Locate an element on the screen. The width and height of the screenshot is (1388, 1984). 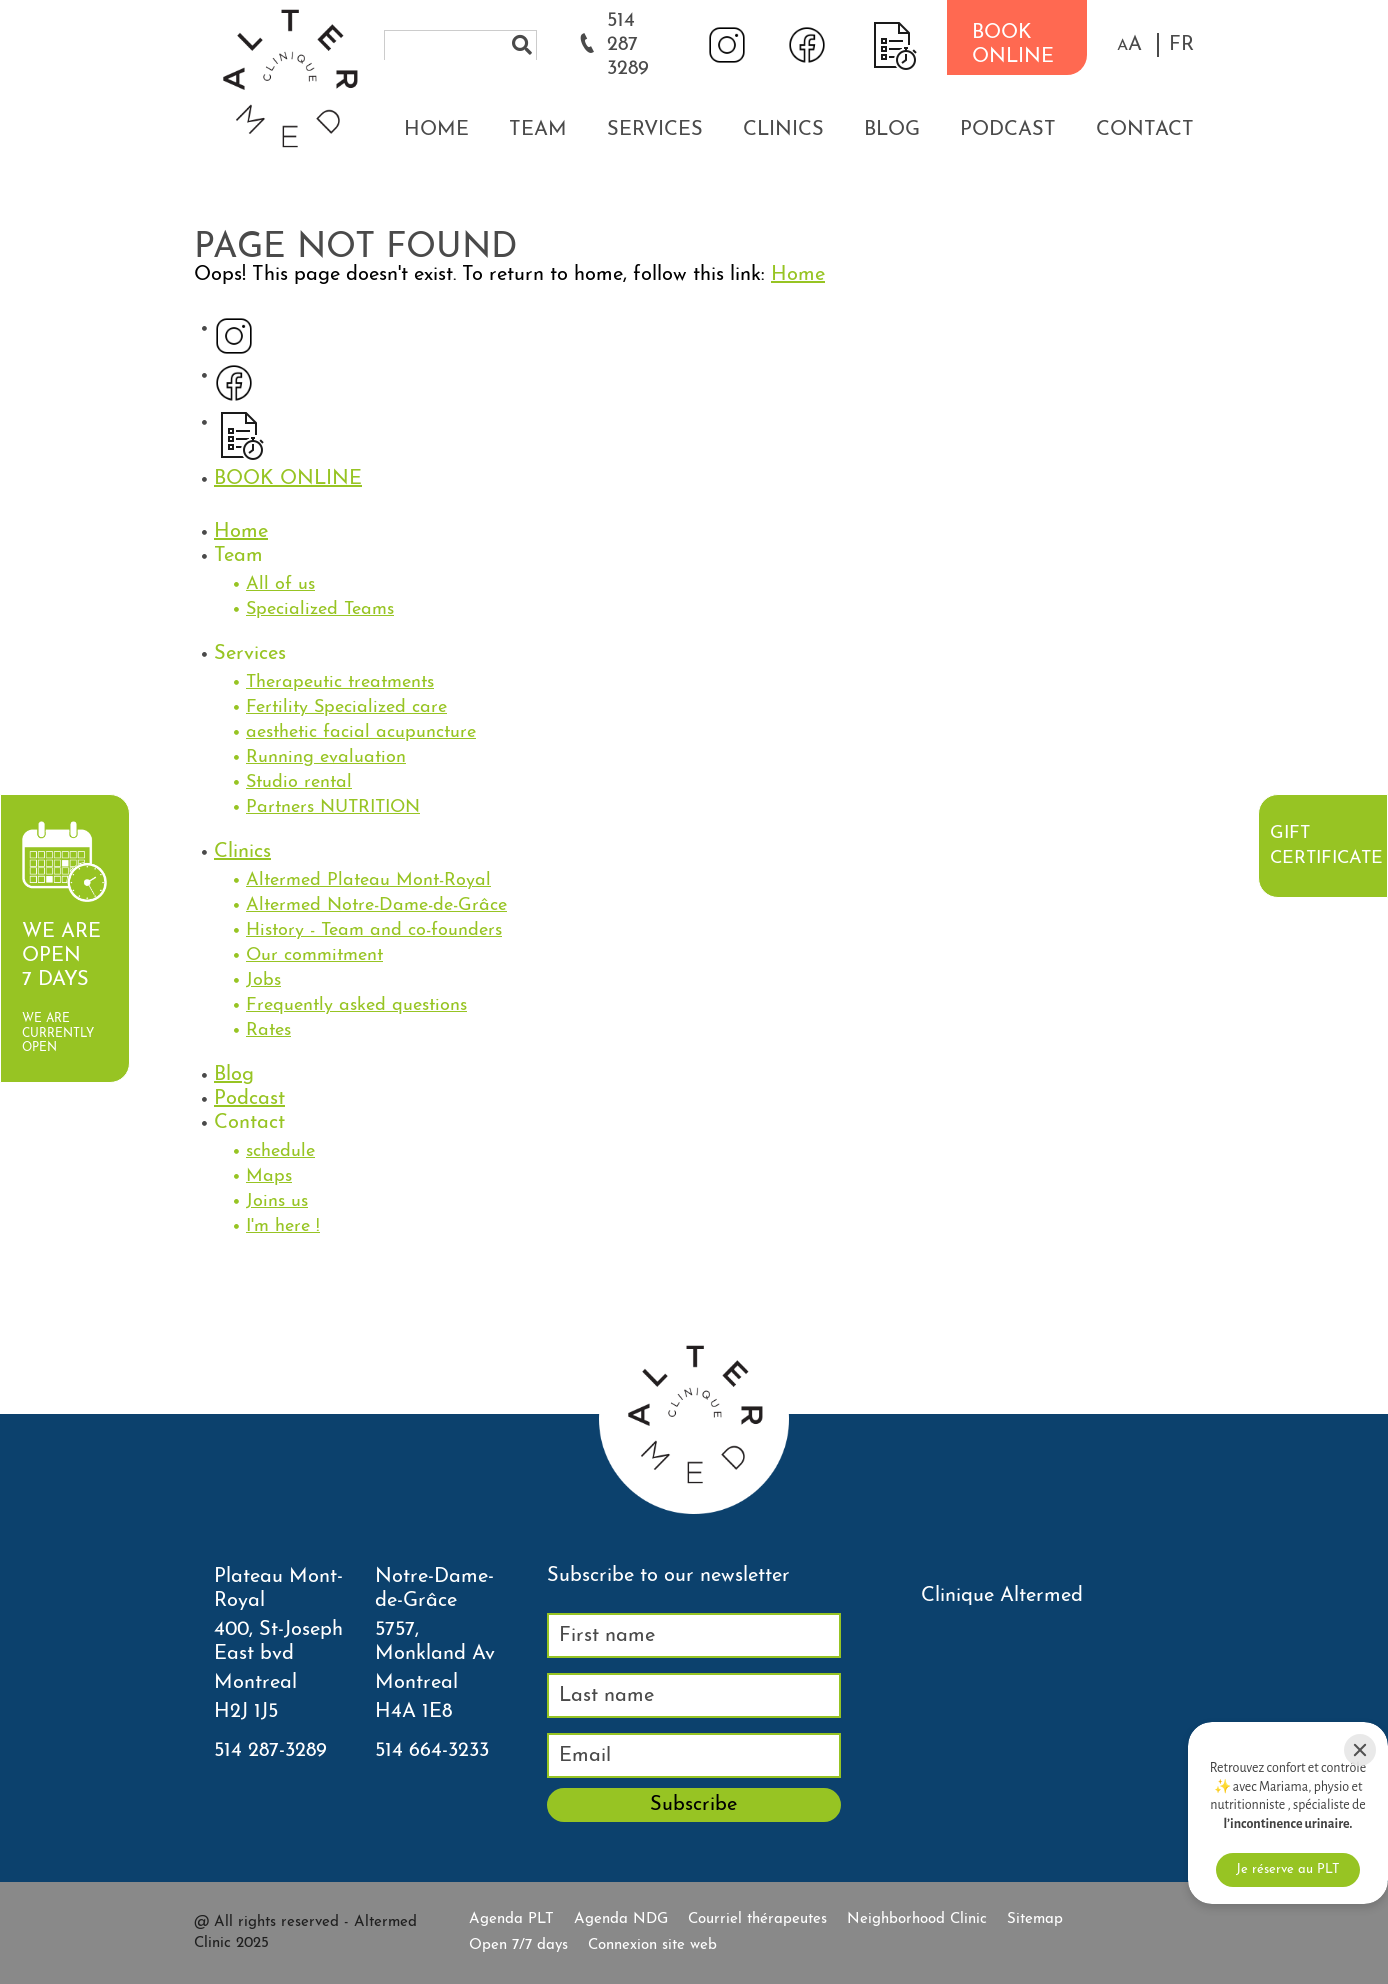
Clinique Altermed is located at coordinates (1002, 1596).